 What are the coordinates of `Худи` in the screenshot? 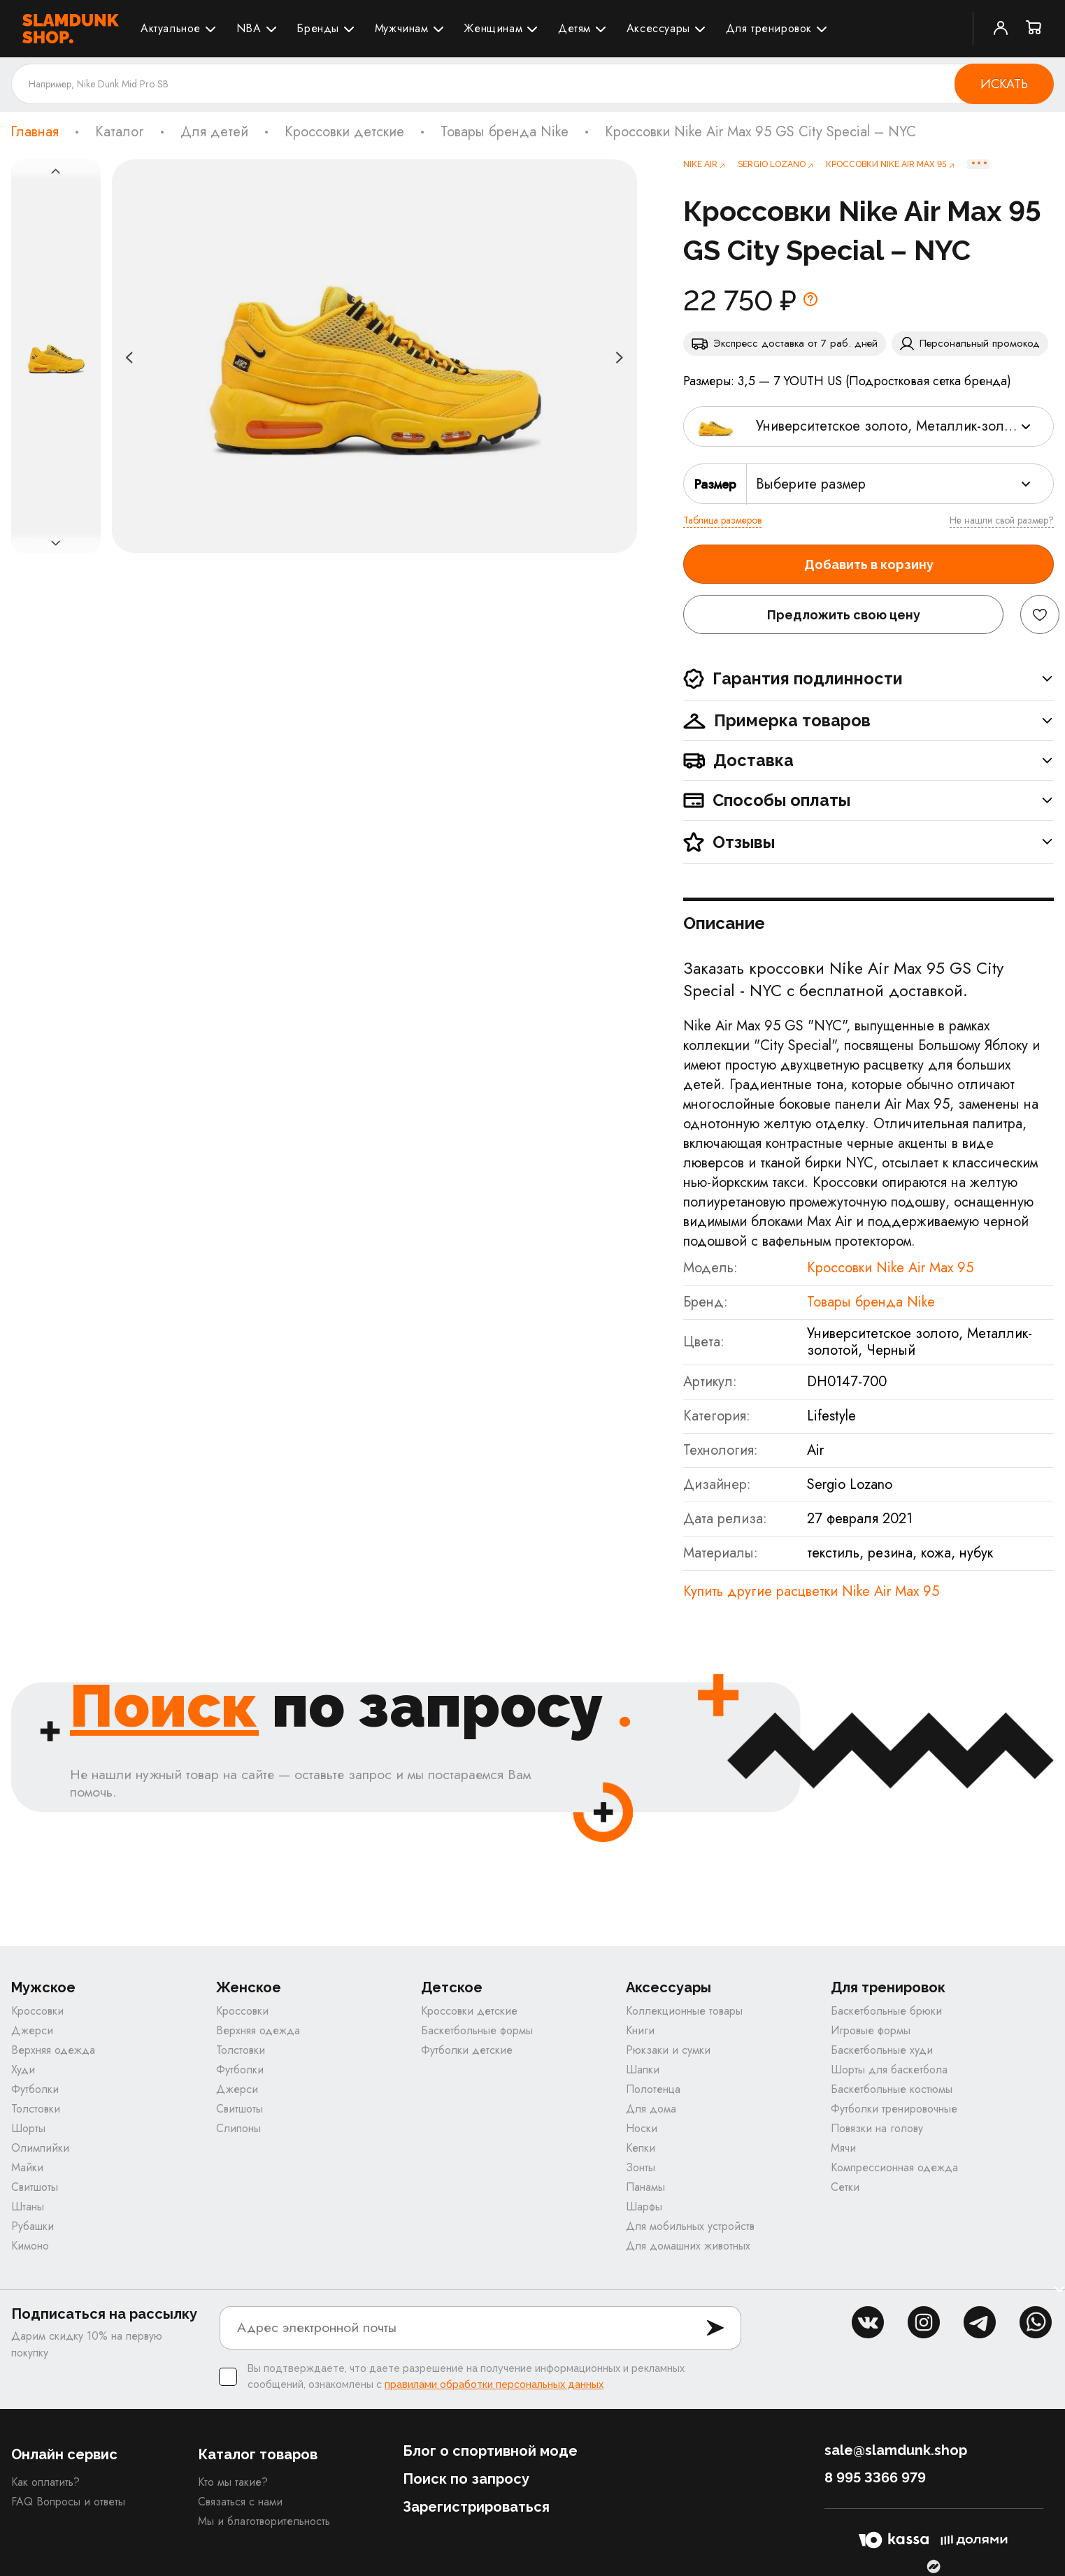 It's located at (23, 2069).